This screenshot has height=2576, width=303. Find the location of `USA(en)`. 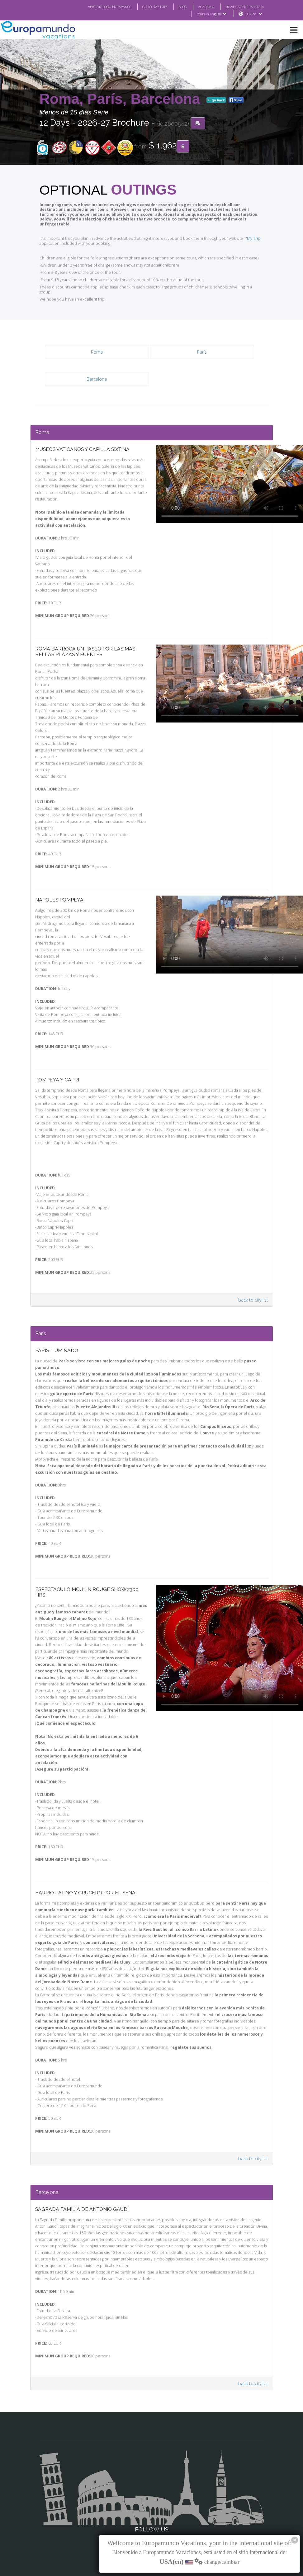

USA(en) is located at coordinates (253, 14).